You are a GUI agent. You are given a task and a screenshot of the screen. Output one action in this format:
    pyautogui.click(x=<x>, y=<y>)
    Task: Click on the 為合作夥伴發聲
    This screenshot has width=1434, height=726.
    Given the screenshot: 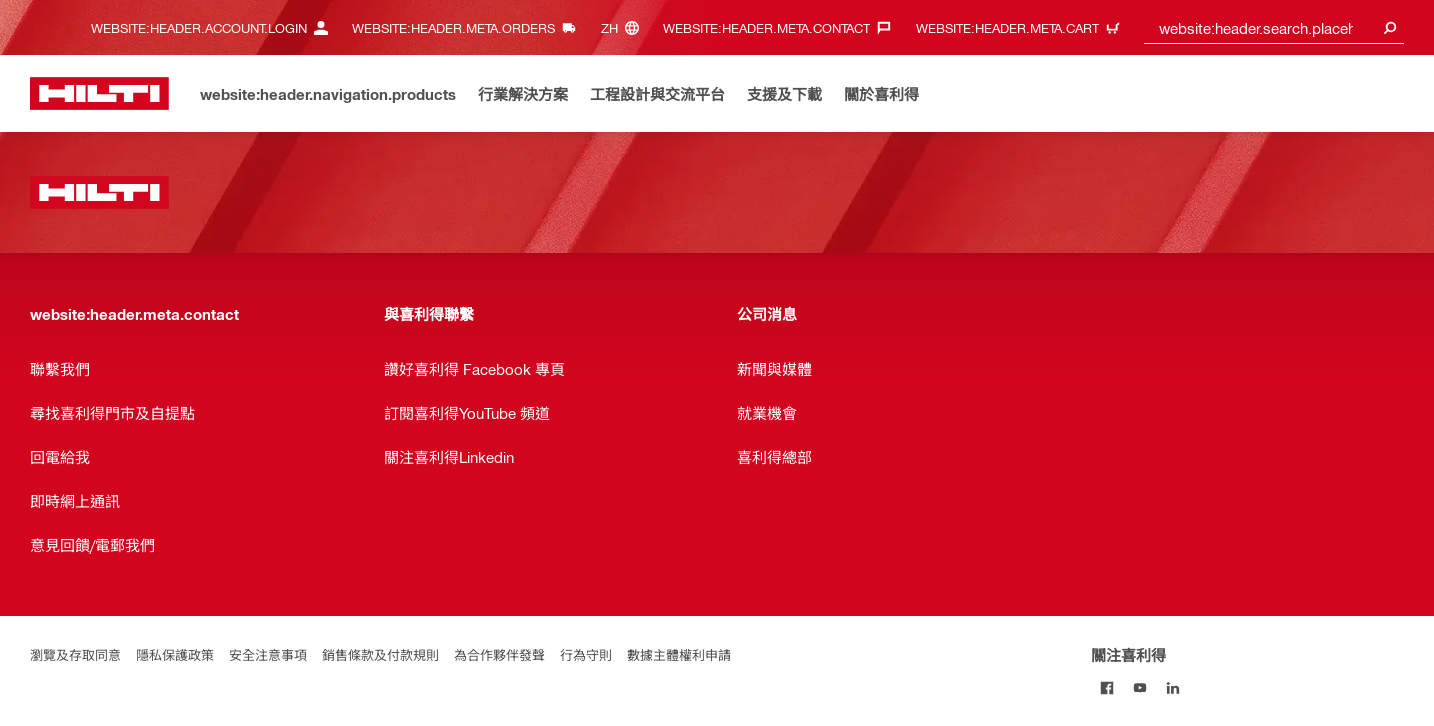 What is the action you would take?
    pyautogui.click(x=499, y=654)
    